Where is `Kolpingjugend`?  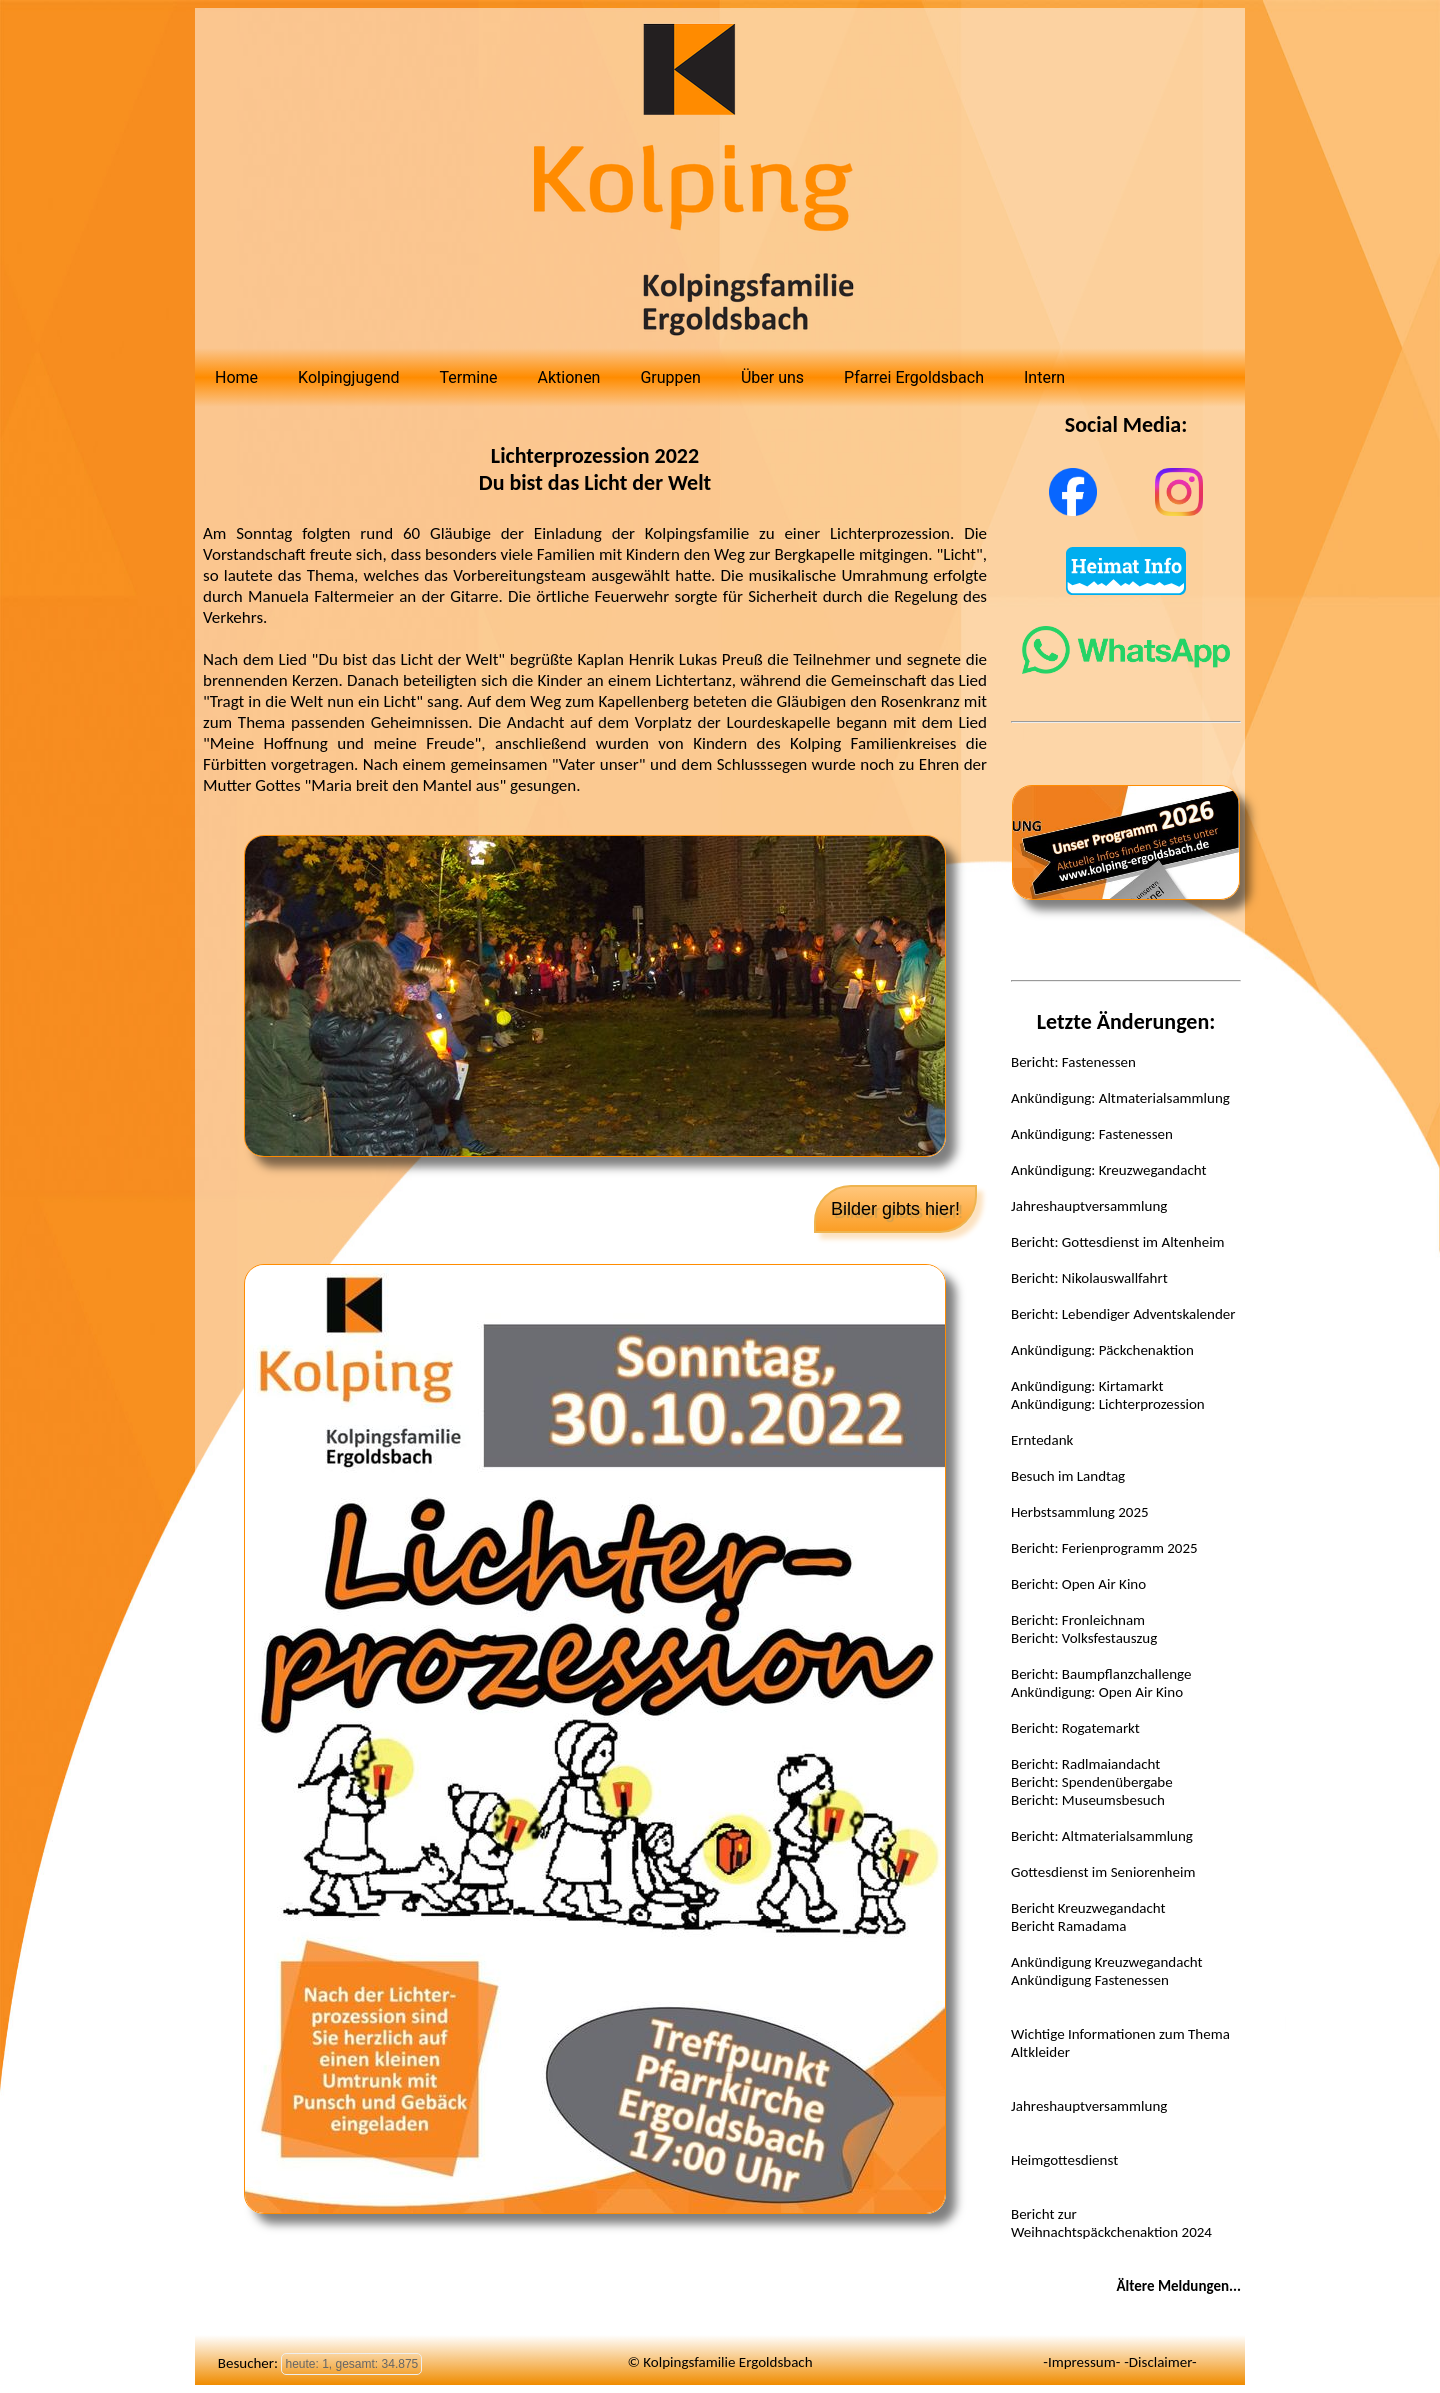
Kolpingjugend is located at coordinates (349, 377).